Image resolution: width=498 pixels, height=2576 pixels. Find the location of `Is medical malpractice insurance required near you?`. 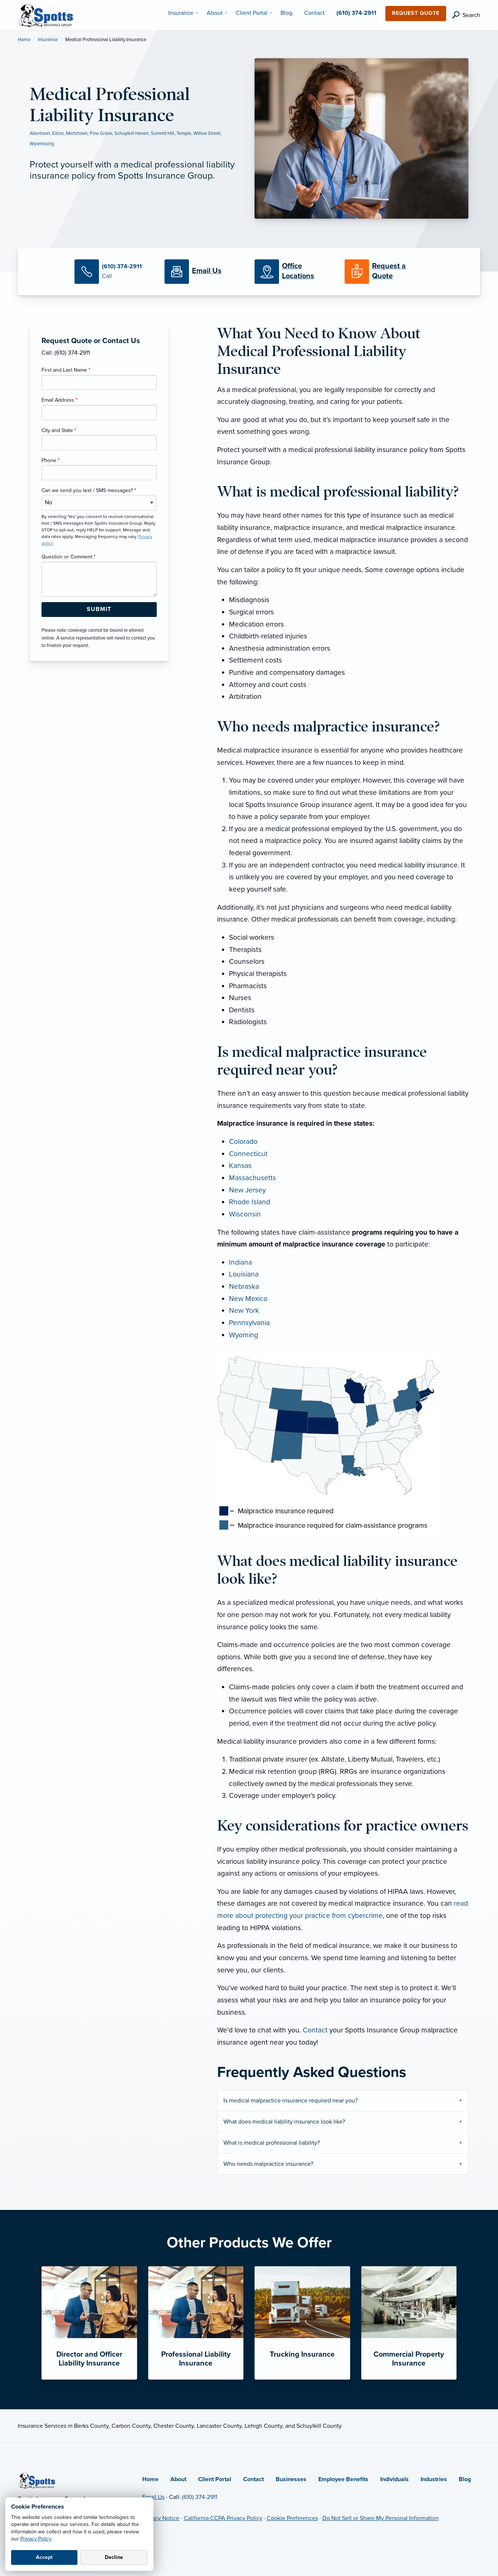

Is medical malpractice insurance required near you? is located at coordinates (290, 2100).